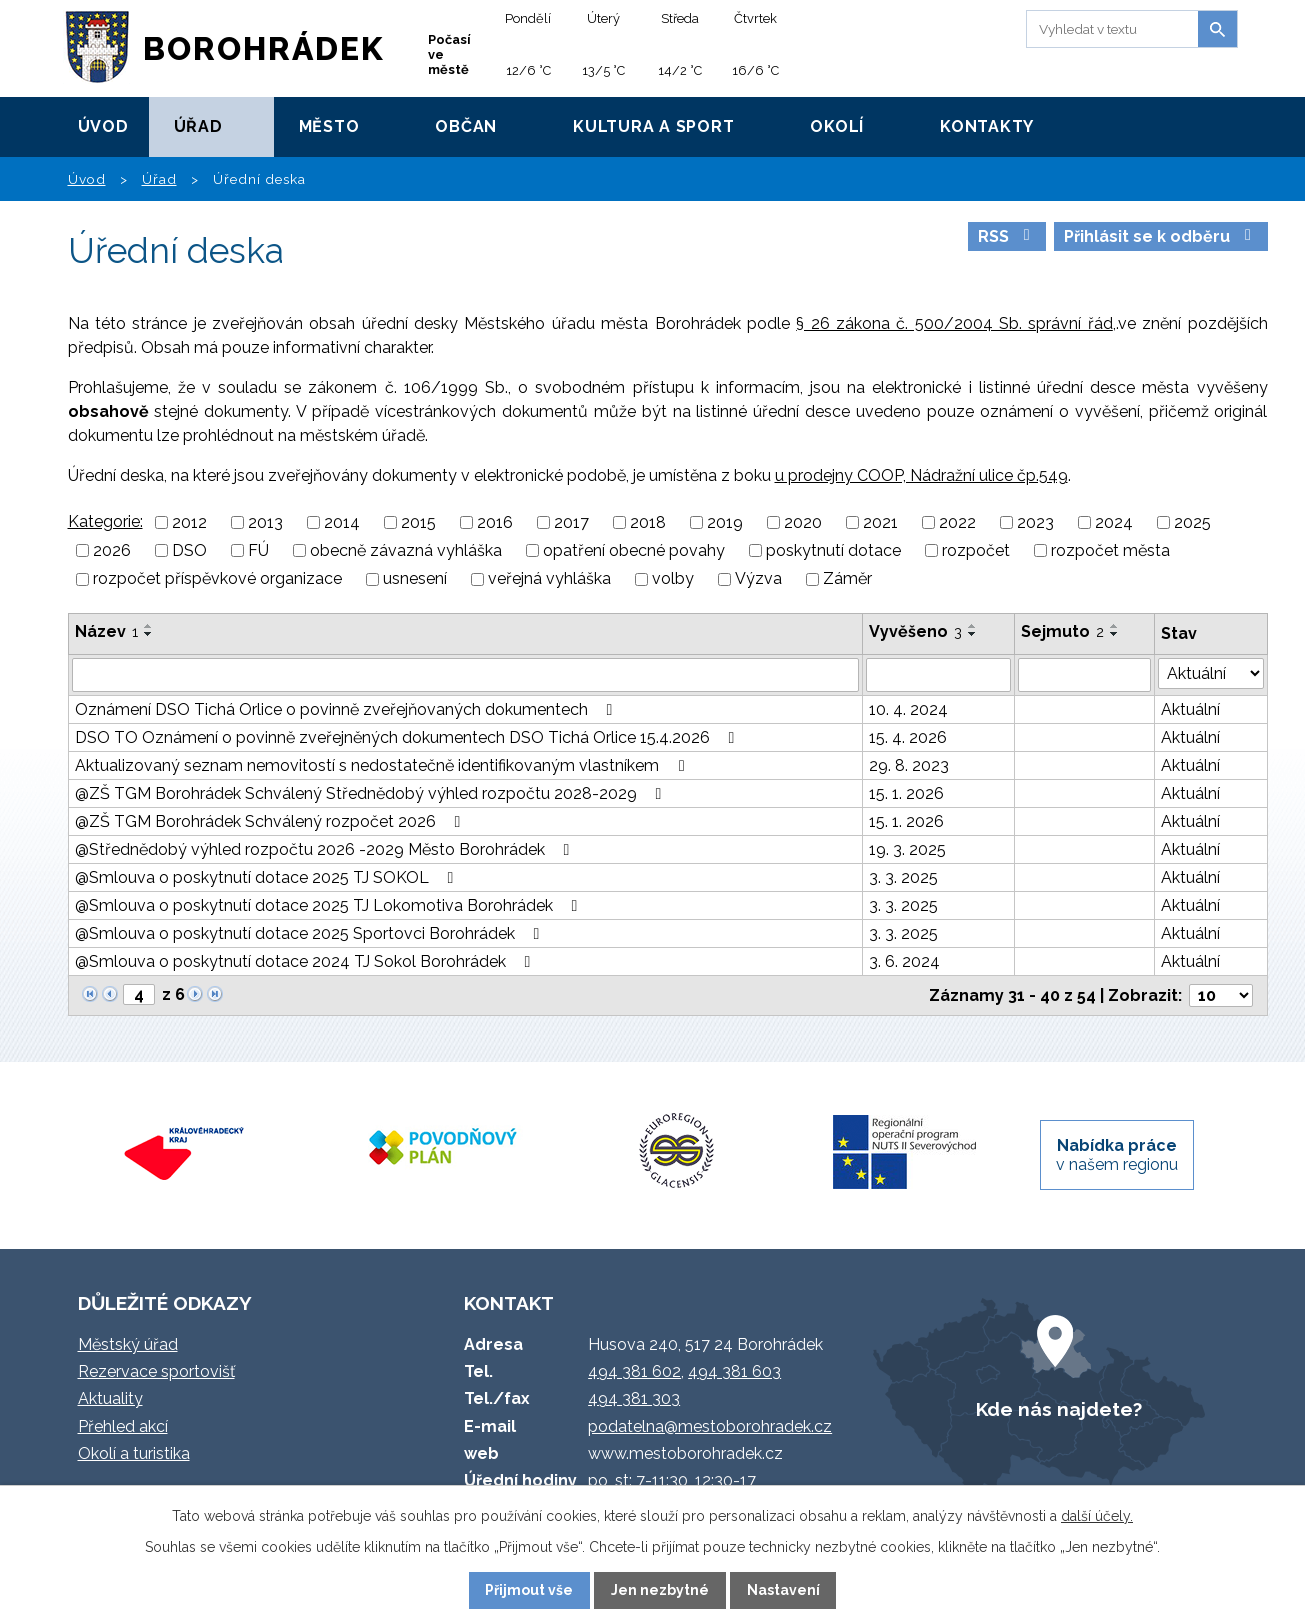 The image size is (1305, 1622). I want to click on další účely., so click(1097, 1516).